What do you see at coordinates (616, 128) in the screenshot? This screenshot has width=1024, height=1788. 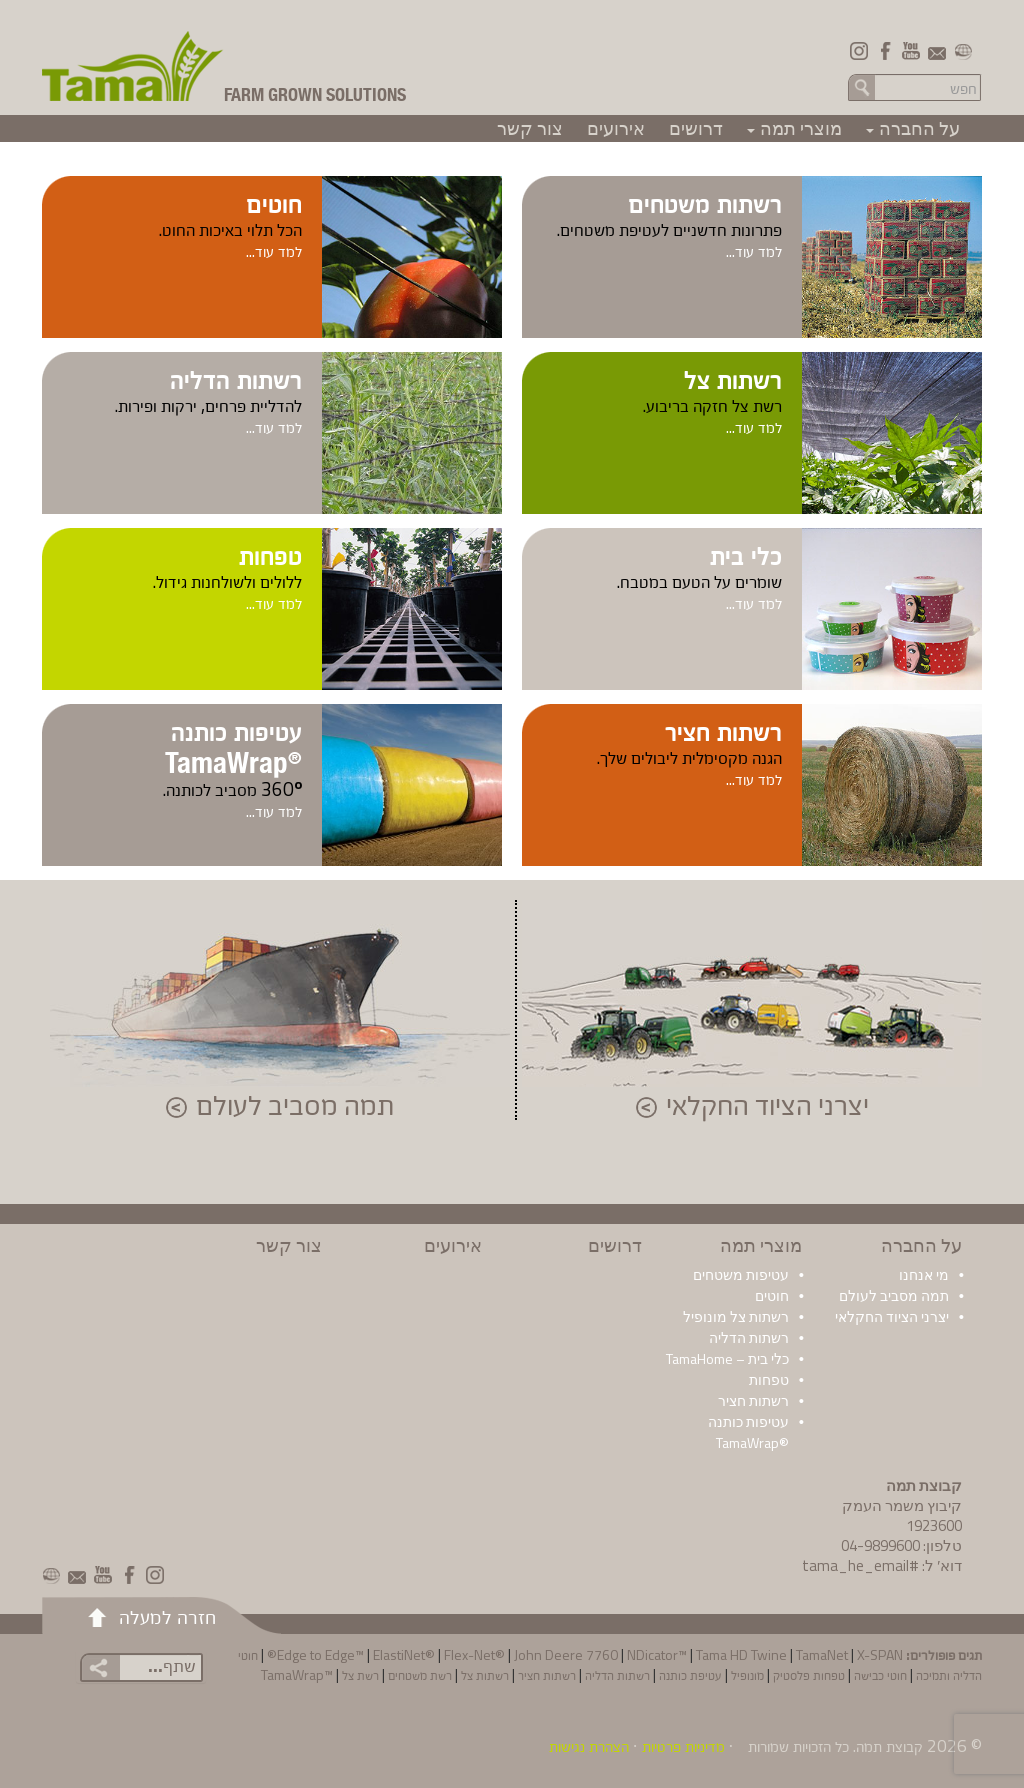 I see `אירועים` at bounding box center [616, 128].